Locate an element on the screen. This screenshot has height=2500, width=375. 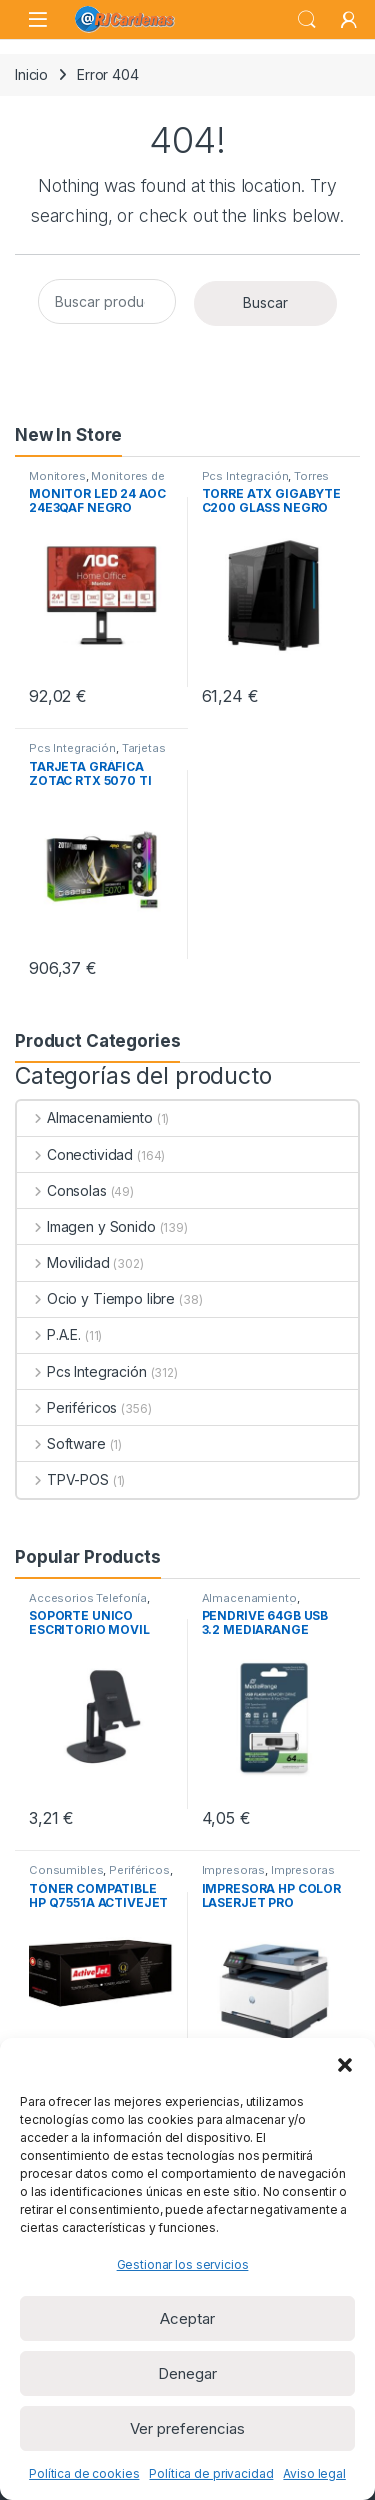
[button] is located at coordinates (345, 2063).